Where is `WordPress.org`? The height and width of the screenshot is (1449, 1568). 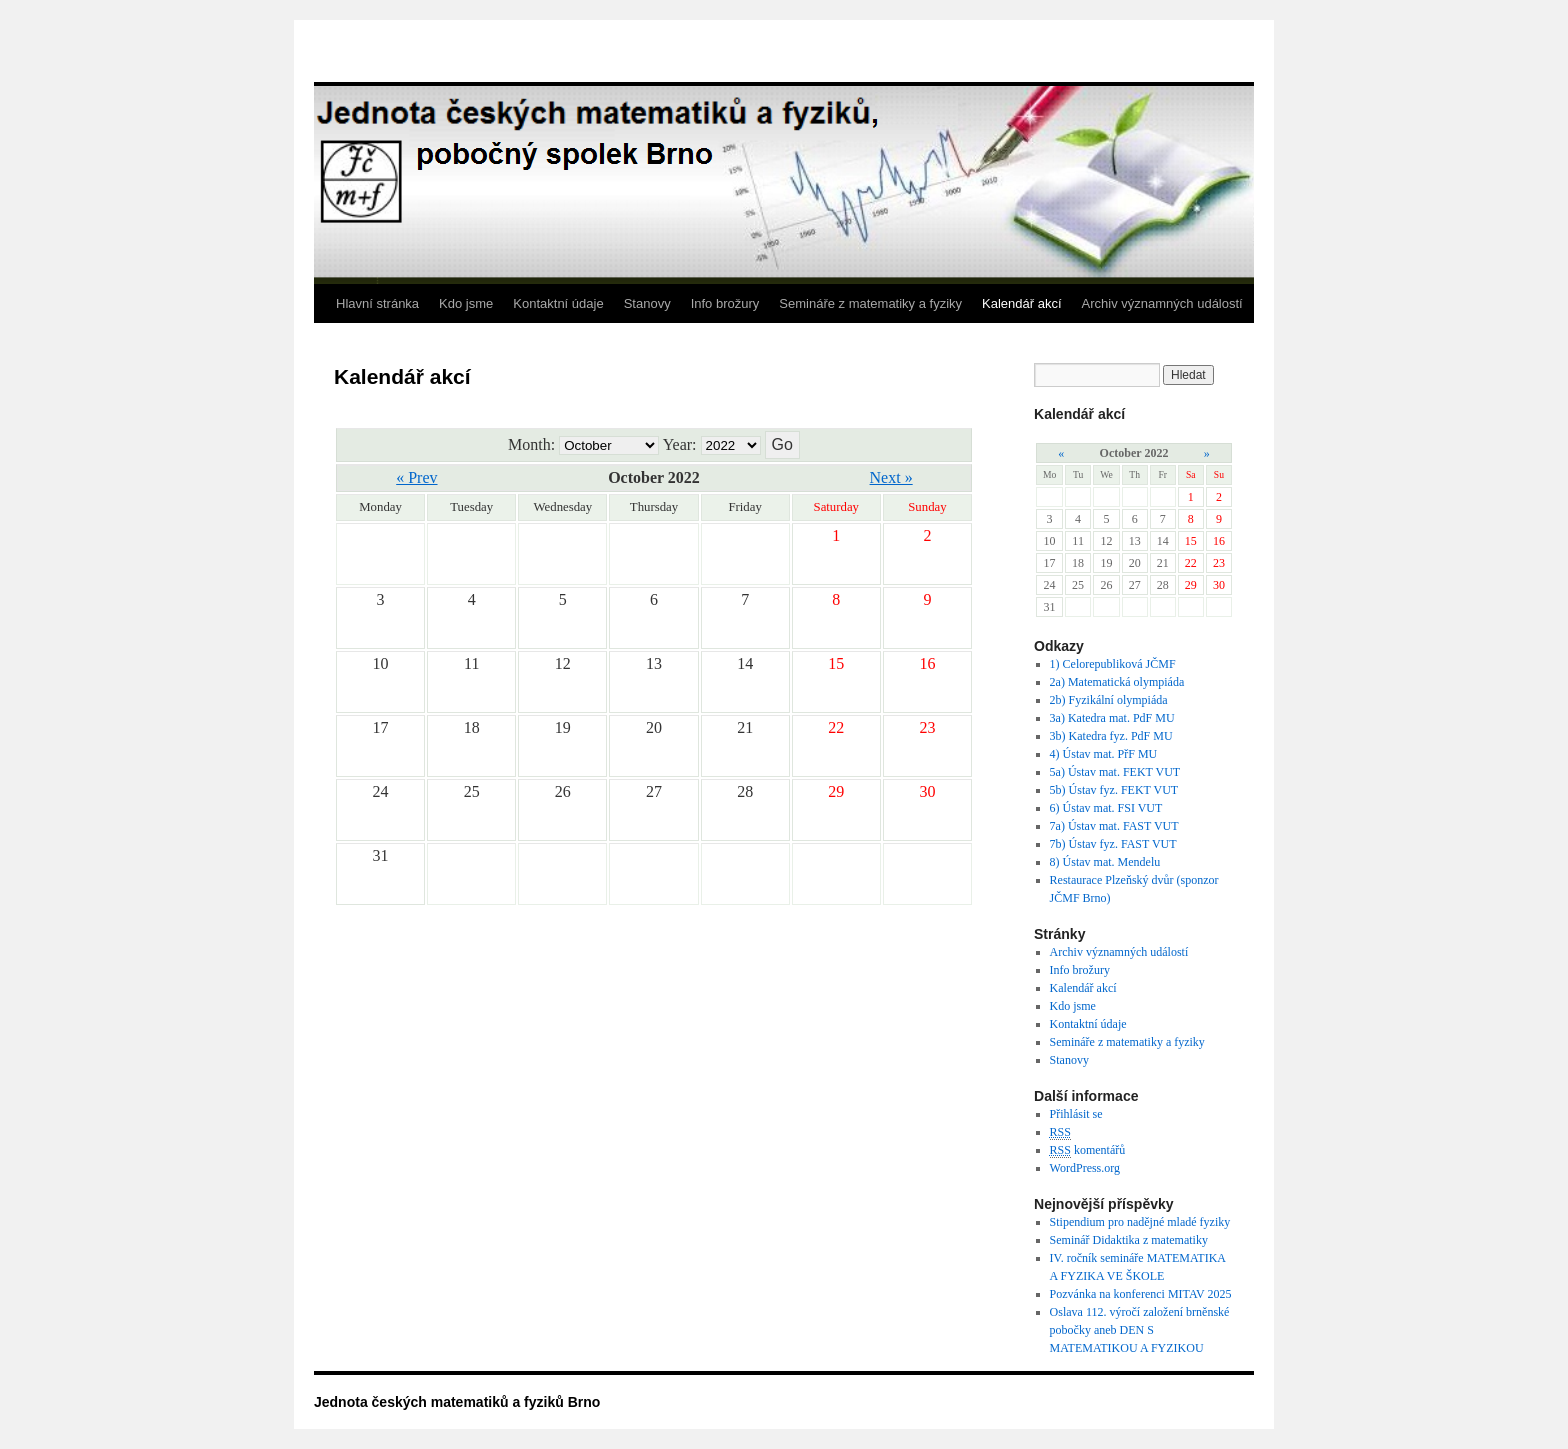
WordPress.org is located at coordinates (1085, 1168).